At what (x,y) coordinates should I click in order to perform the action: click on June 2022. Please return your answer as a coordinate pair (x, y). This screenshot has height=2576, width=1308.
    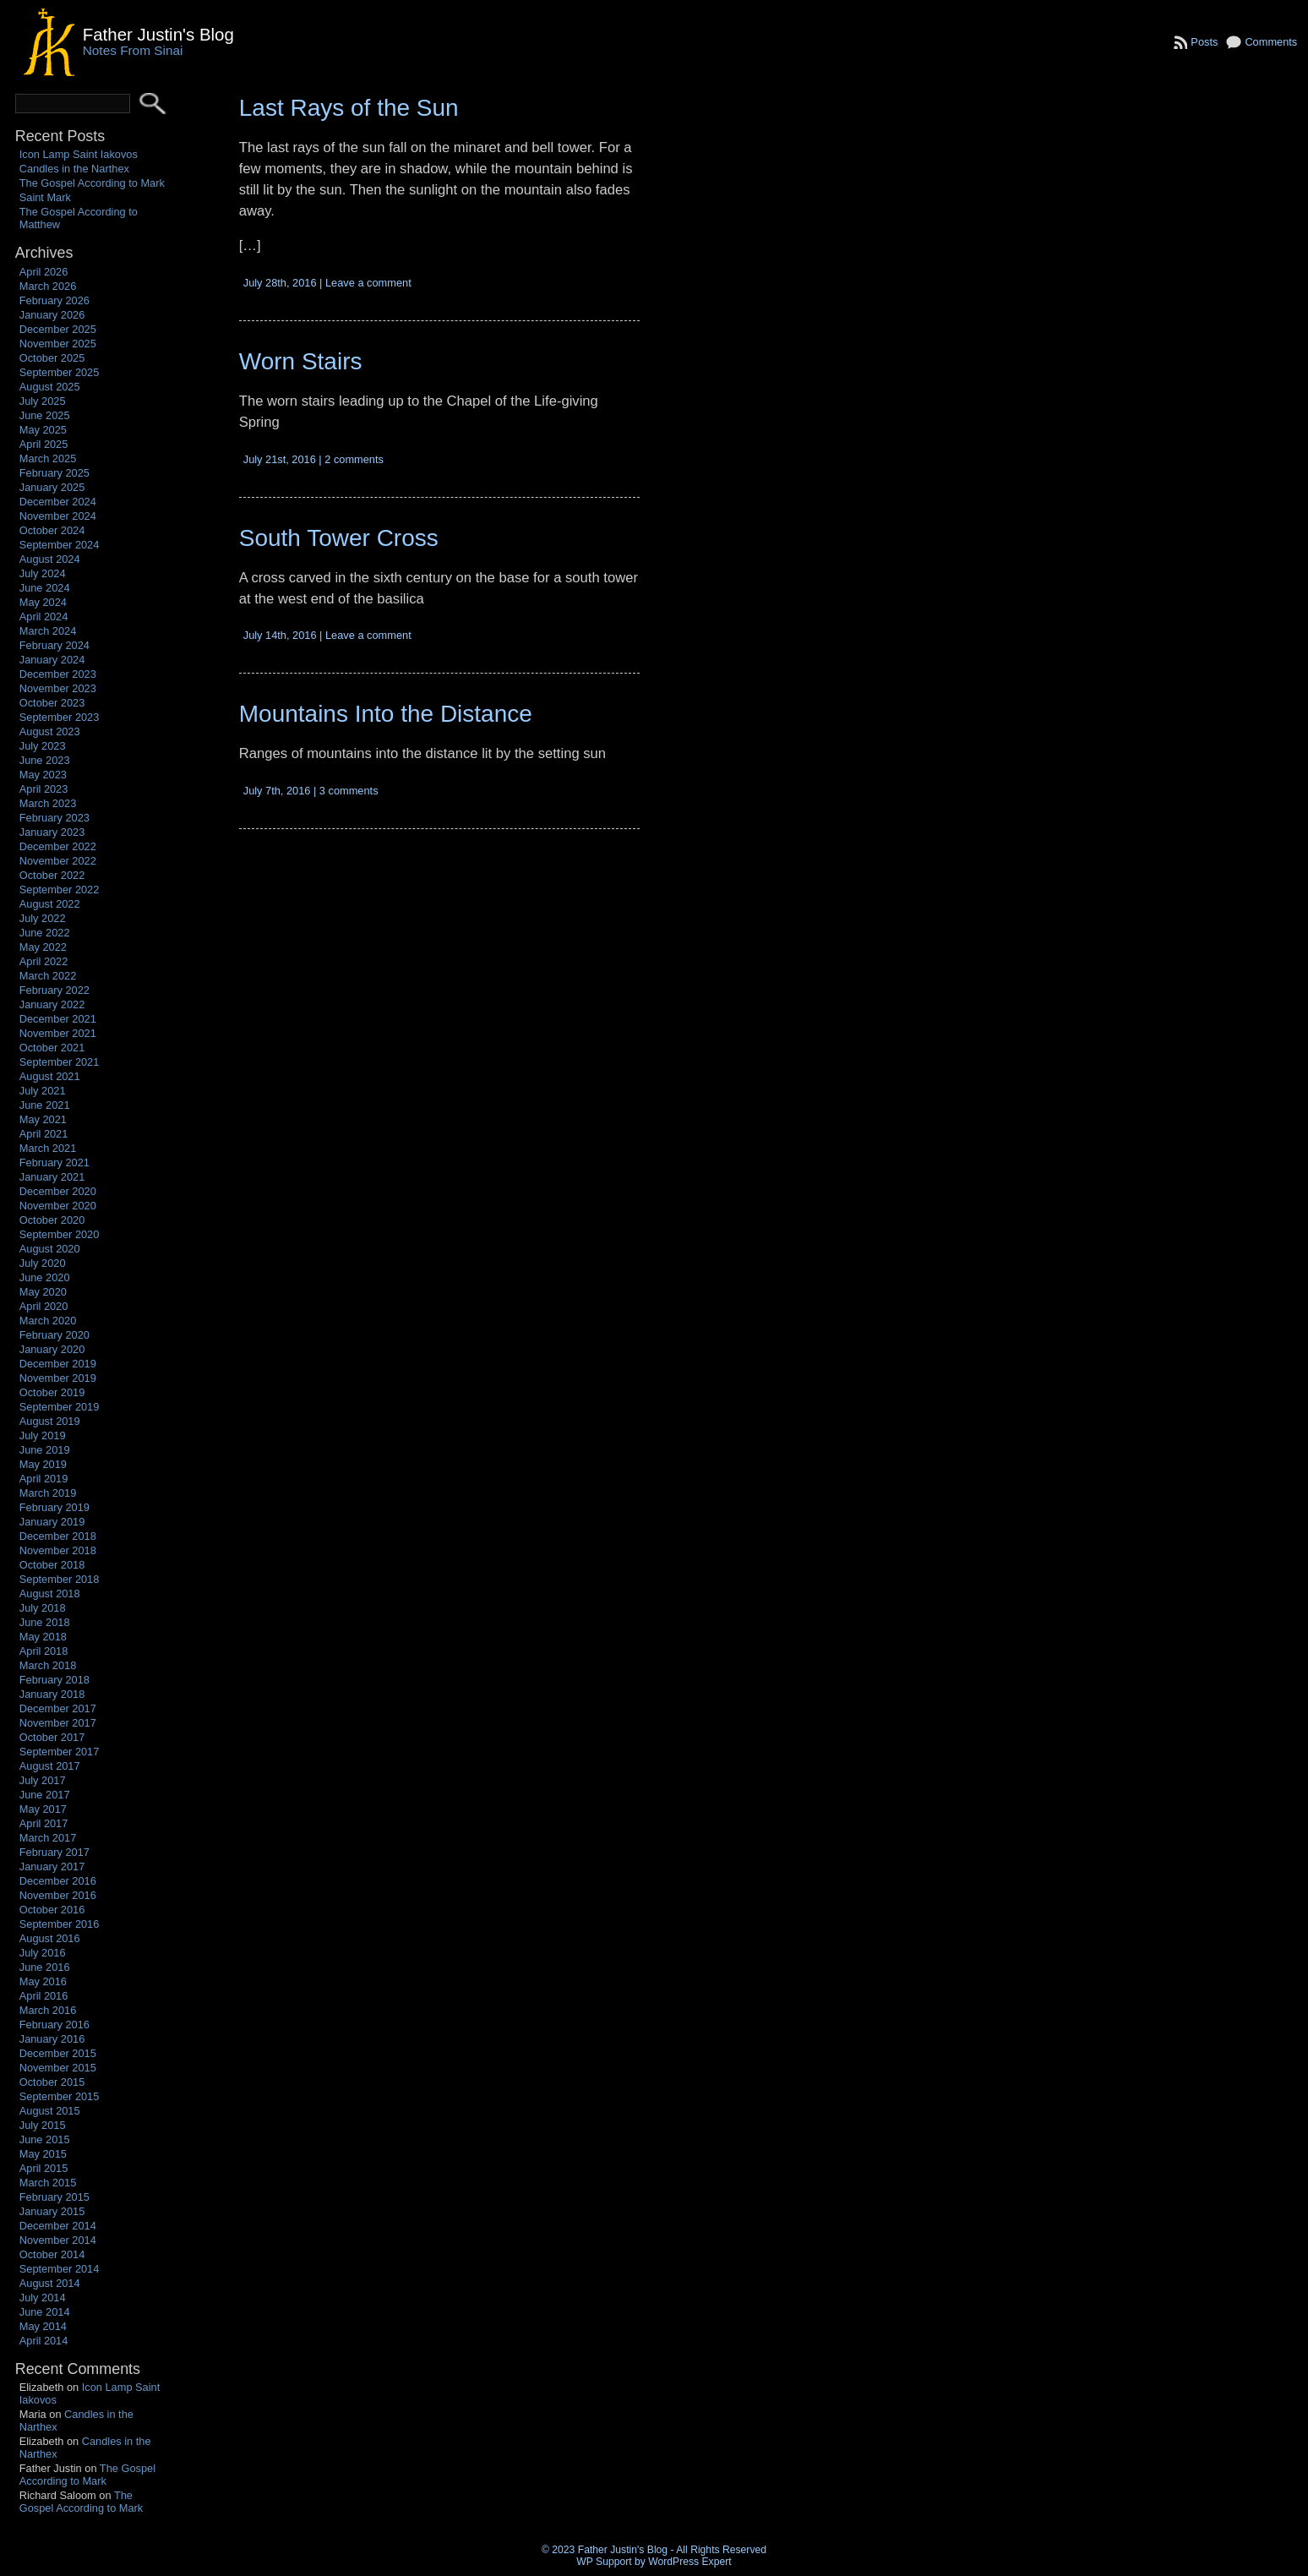
    Looking at the image, I should click on (44, 932).